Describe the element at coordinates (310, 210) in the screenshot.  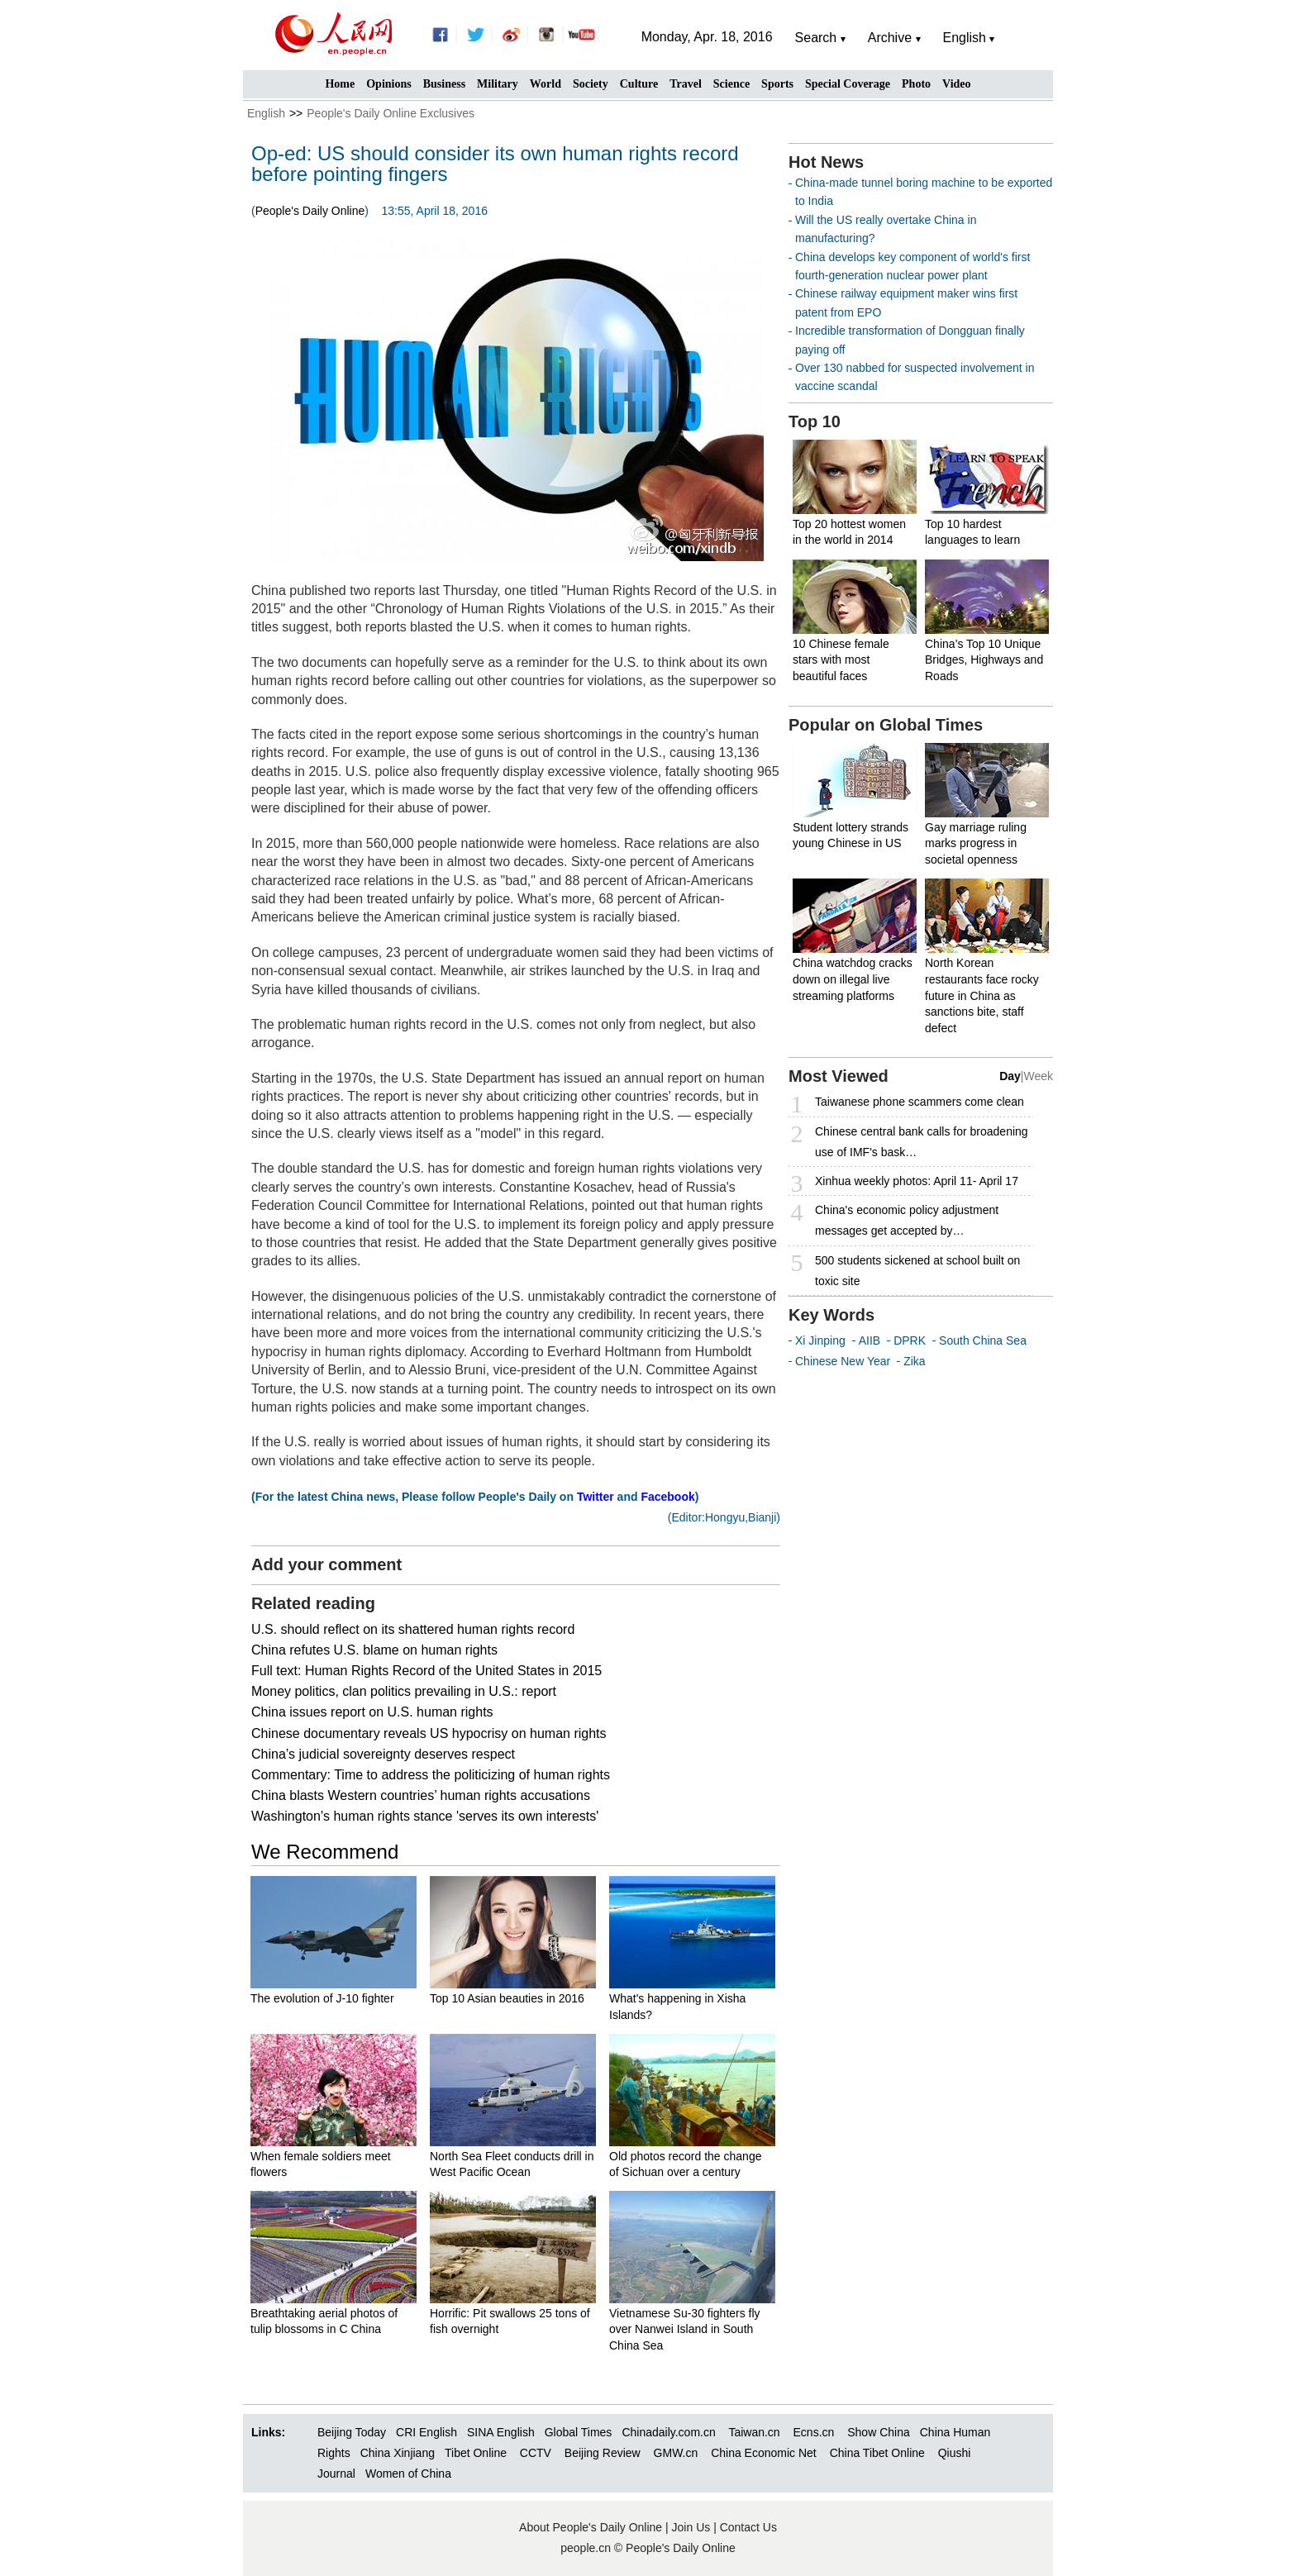
I see `People's Daily Online` at that location.